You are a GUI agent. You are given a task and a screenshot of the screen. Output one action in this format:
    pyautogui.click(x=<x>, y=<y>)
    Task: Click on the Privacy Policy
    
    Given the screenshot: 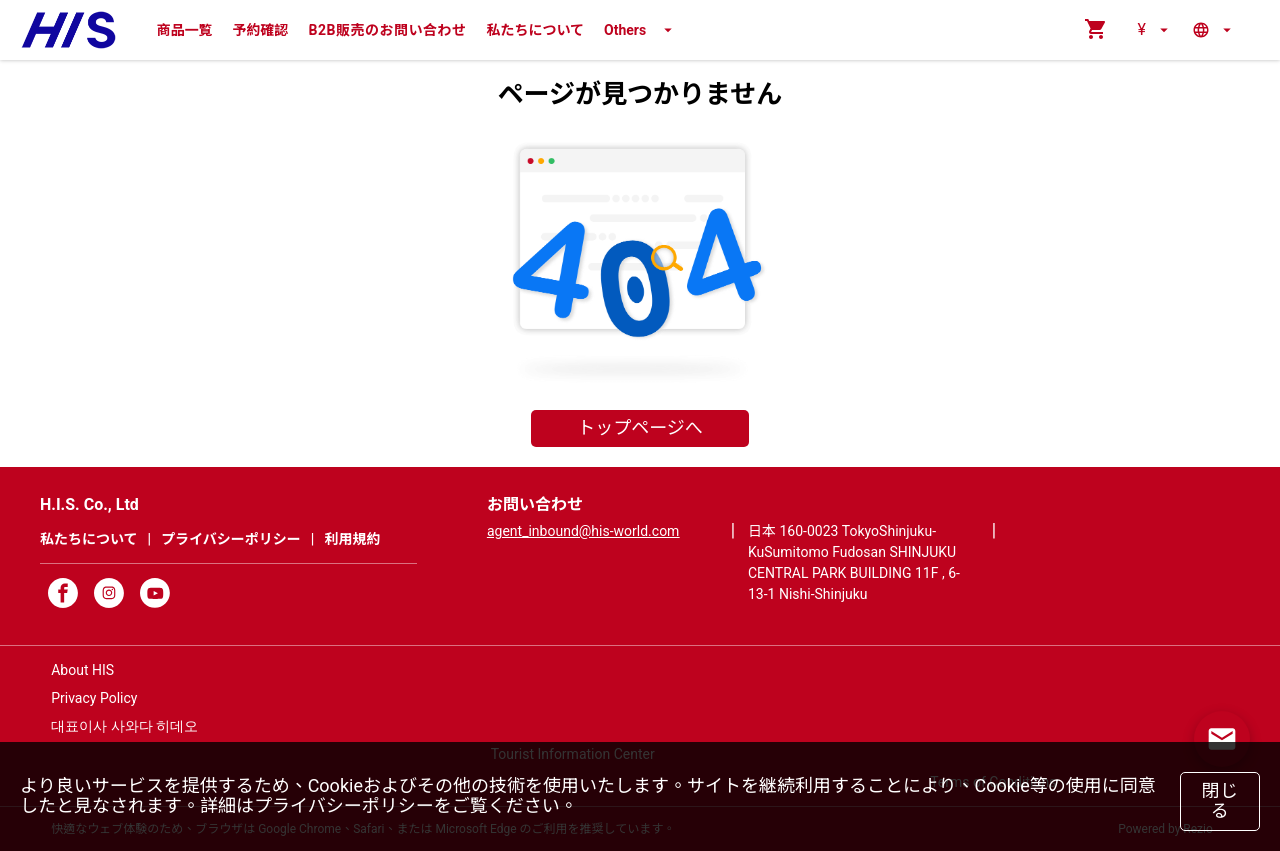 What is the action you would take?
    pyautogui.click(x=94, y=698)
    